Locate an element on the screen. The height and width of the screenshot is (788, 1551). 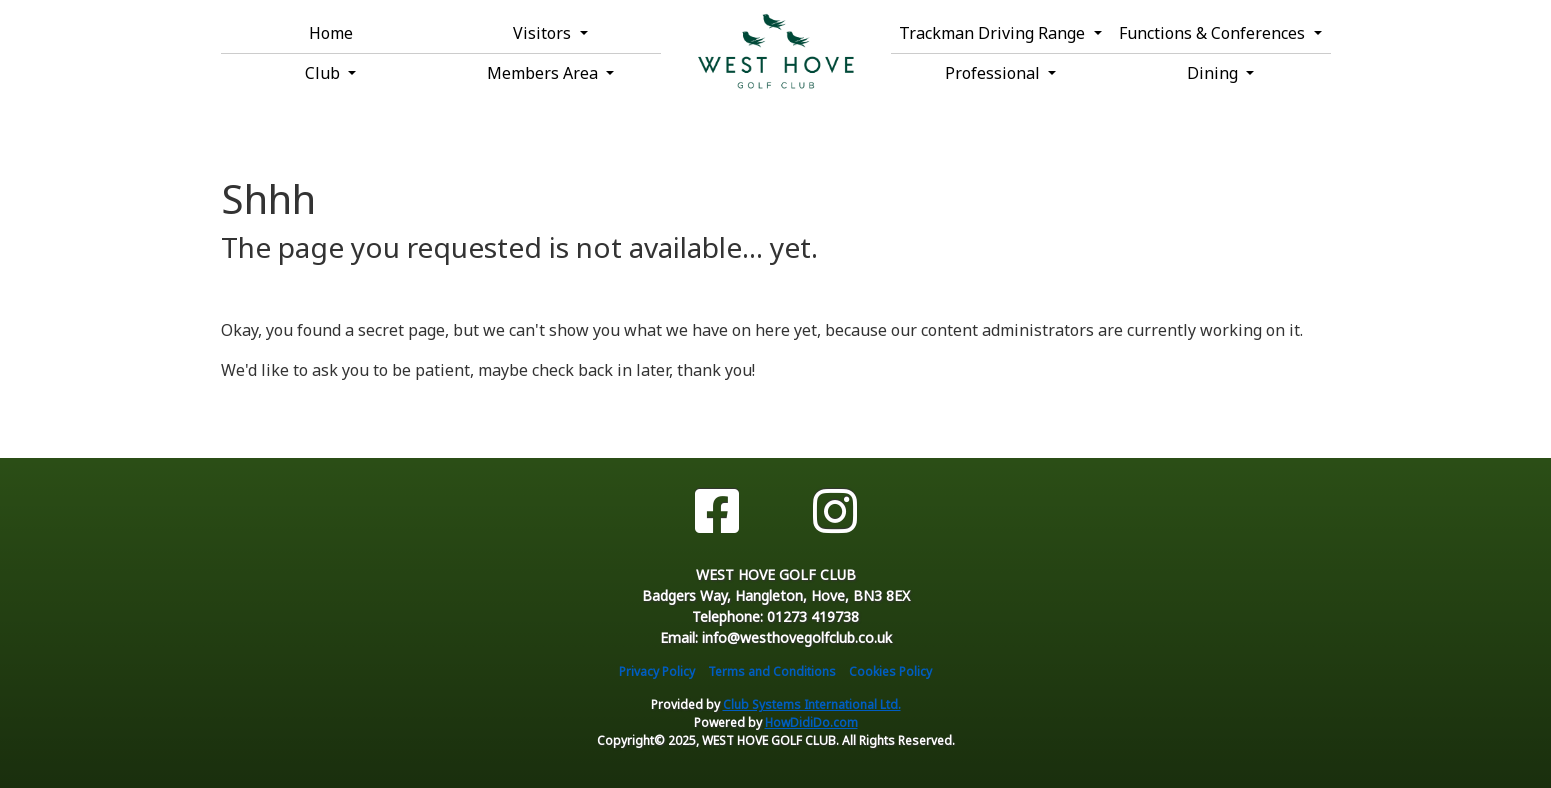
Members Area [button] is located at coordinates (544, 73).